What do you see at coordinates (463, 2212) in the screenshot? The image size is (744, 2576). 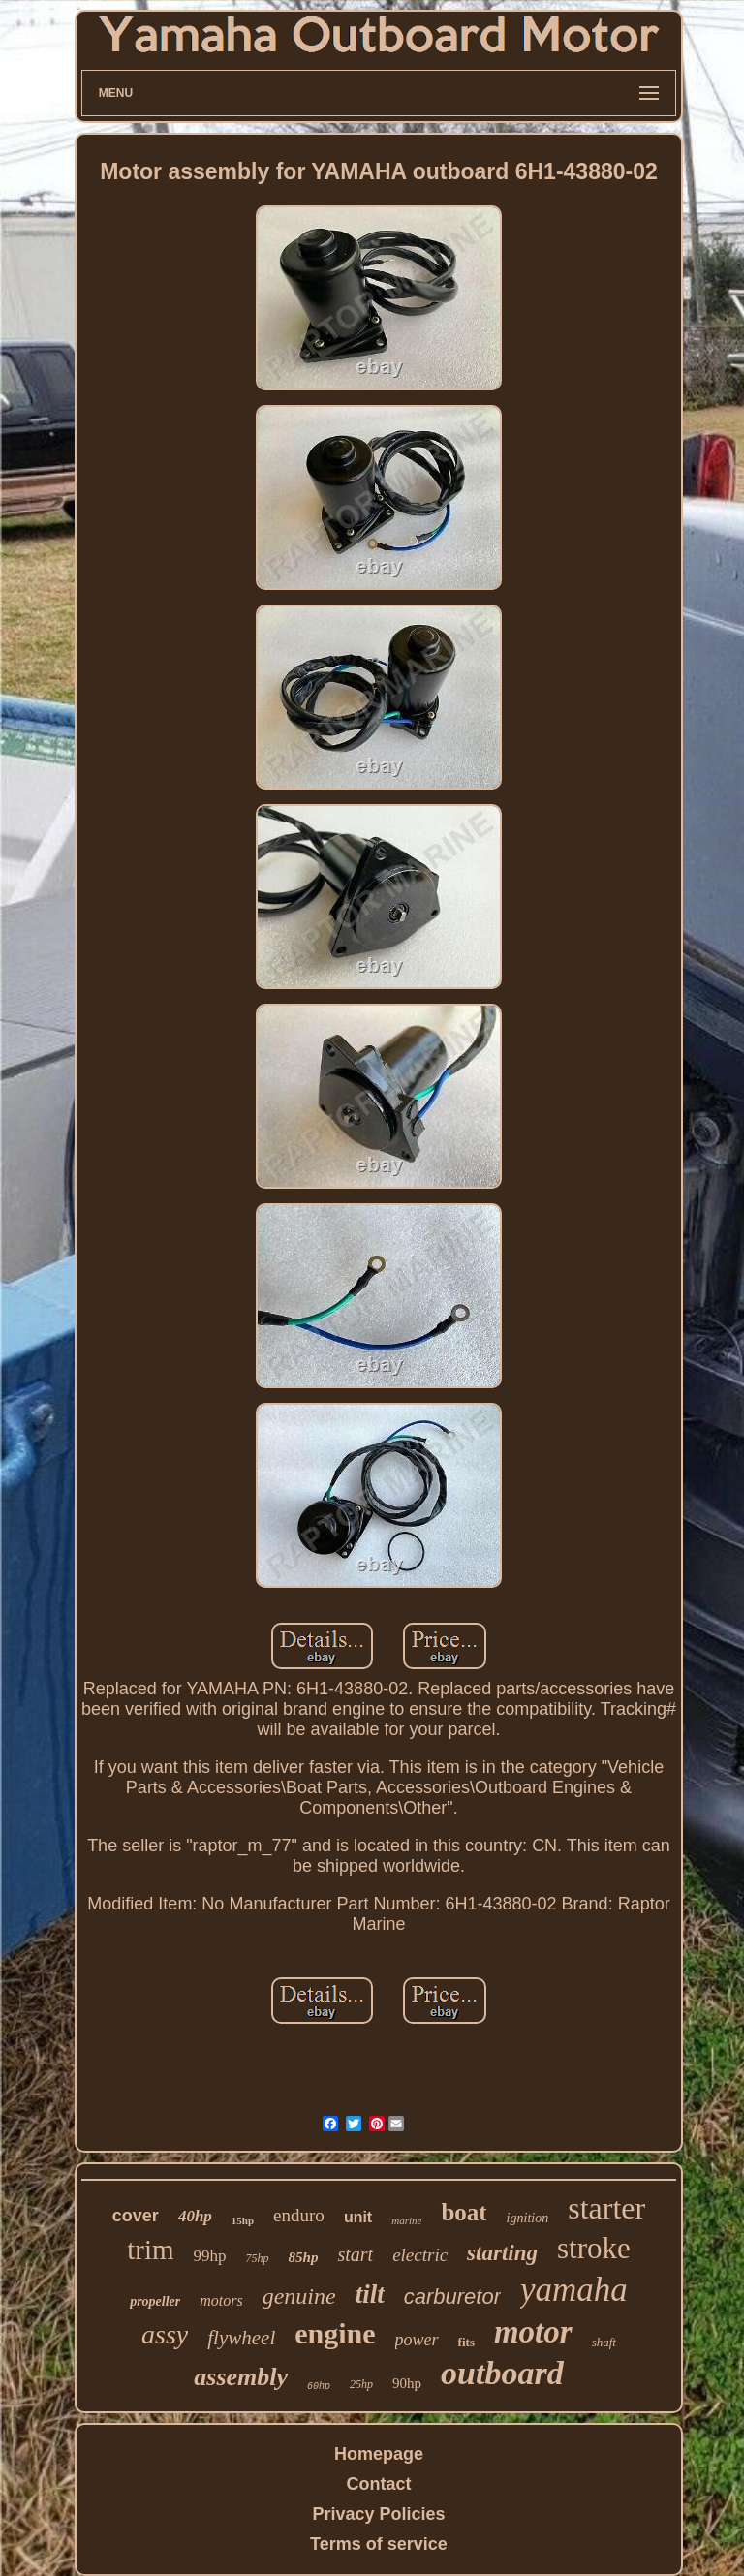 I see `boat` at bounding box center [463, 2212].